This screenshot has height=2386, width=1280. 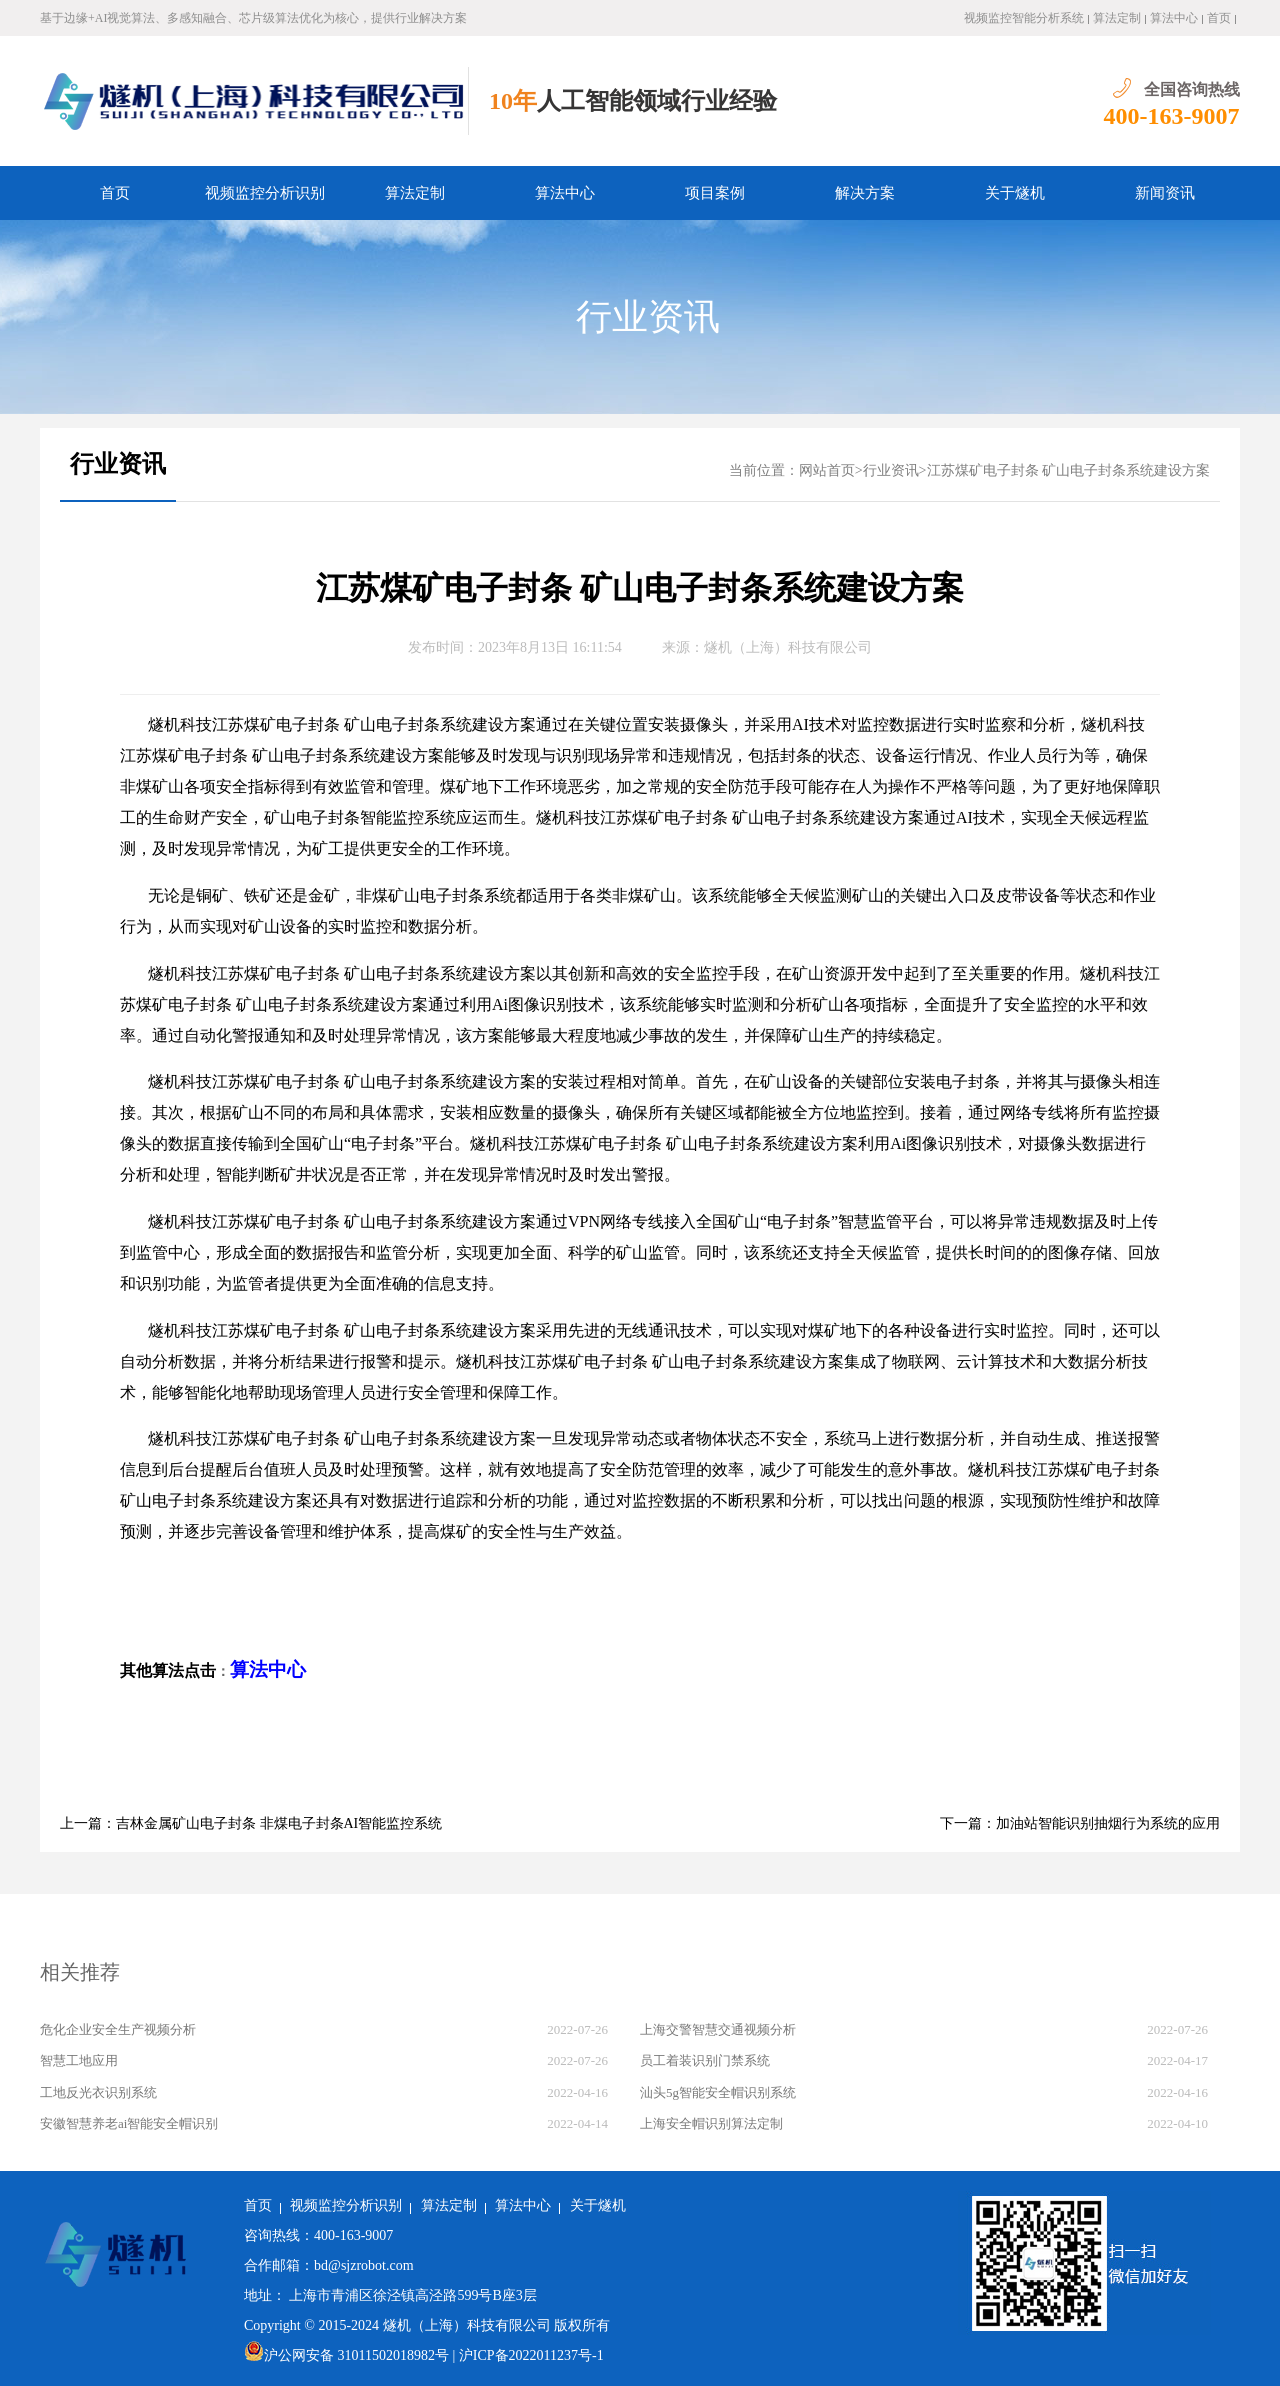 I want to click on 工地反光衣识别系统, so click(x=98, y=2092).